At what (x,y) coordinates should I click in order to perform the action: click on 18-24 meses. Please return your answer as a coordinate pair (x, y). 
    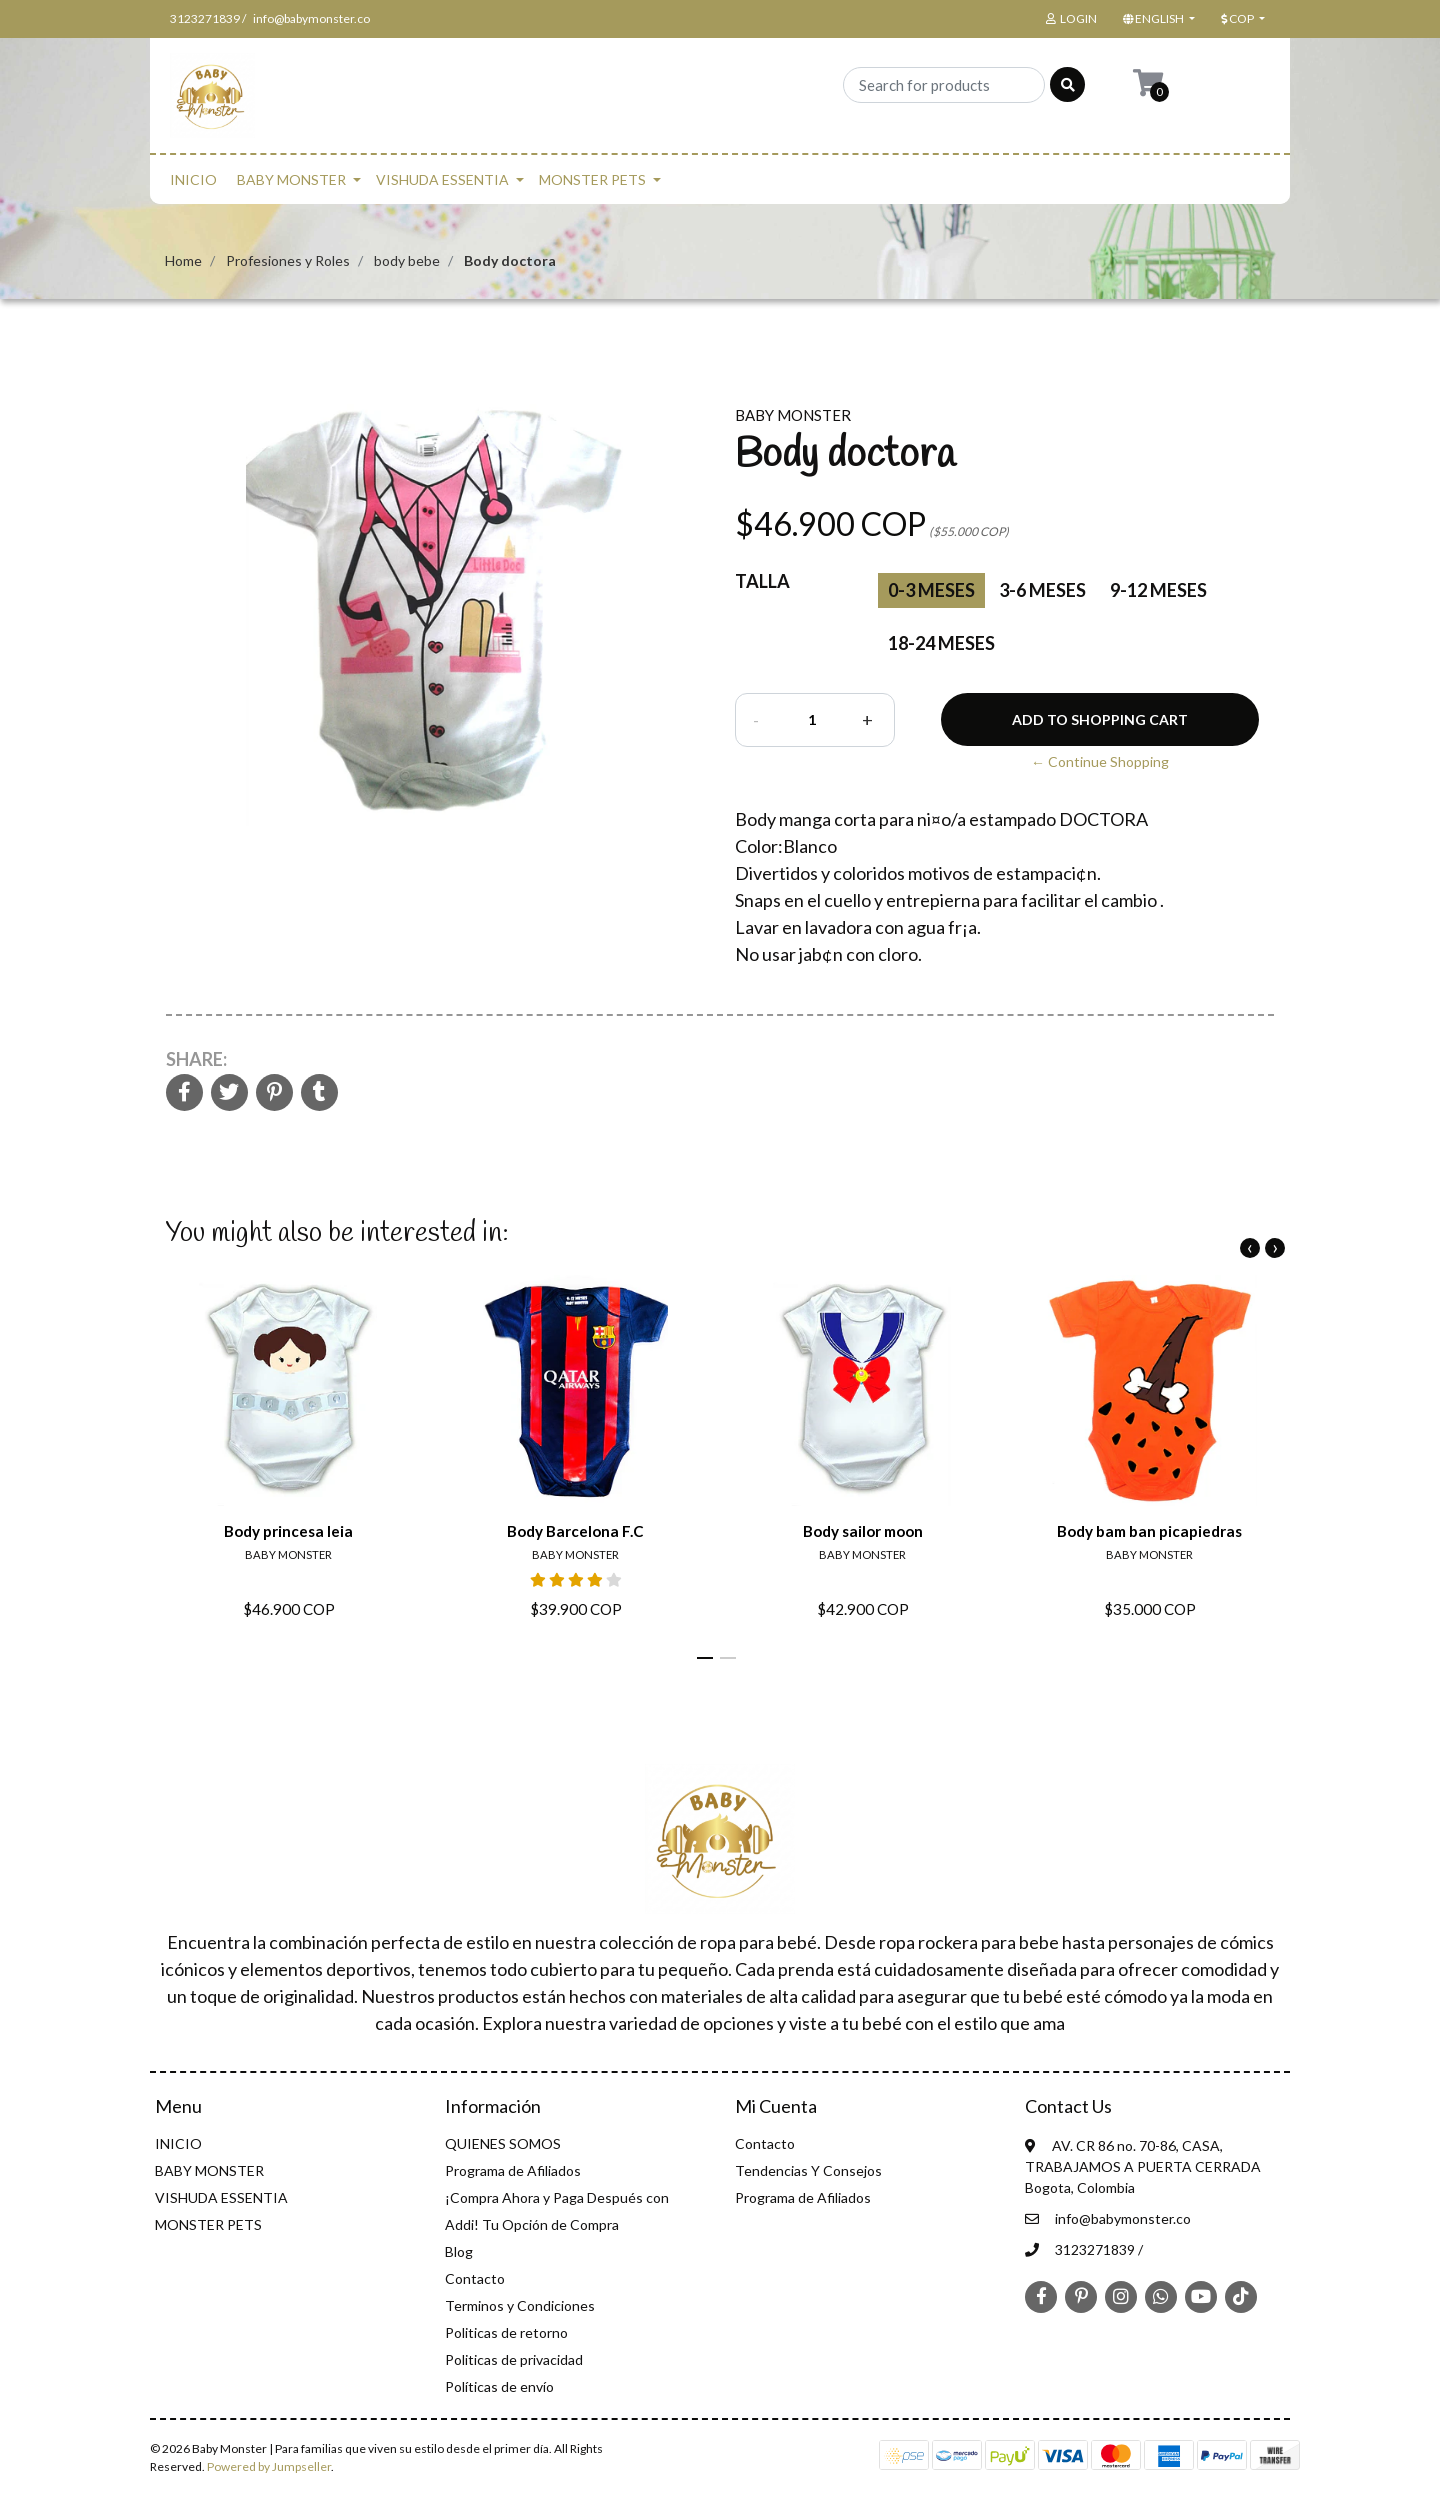
    Looking at the image, I should click on (941, 643).